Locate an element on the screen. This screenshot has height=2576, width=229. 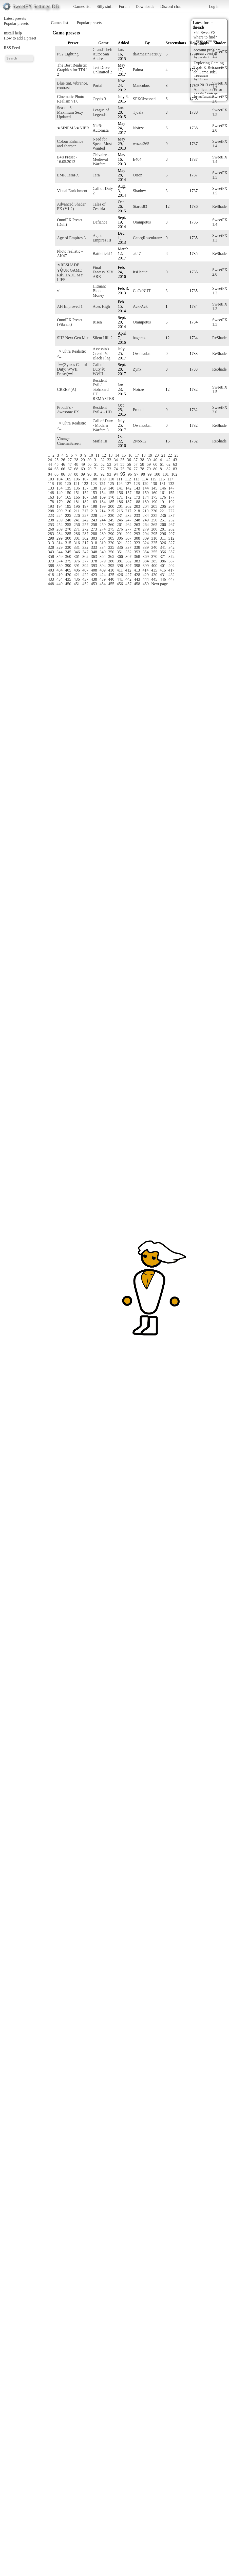
38 is located at coordinates (142, 460).